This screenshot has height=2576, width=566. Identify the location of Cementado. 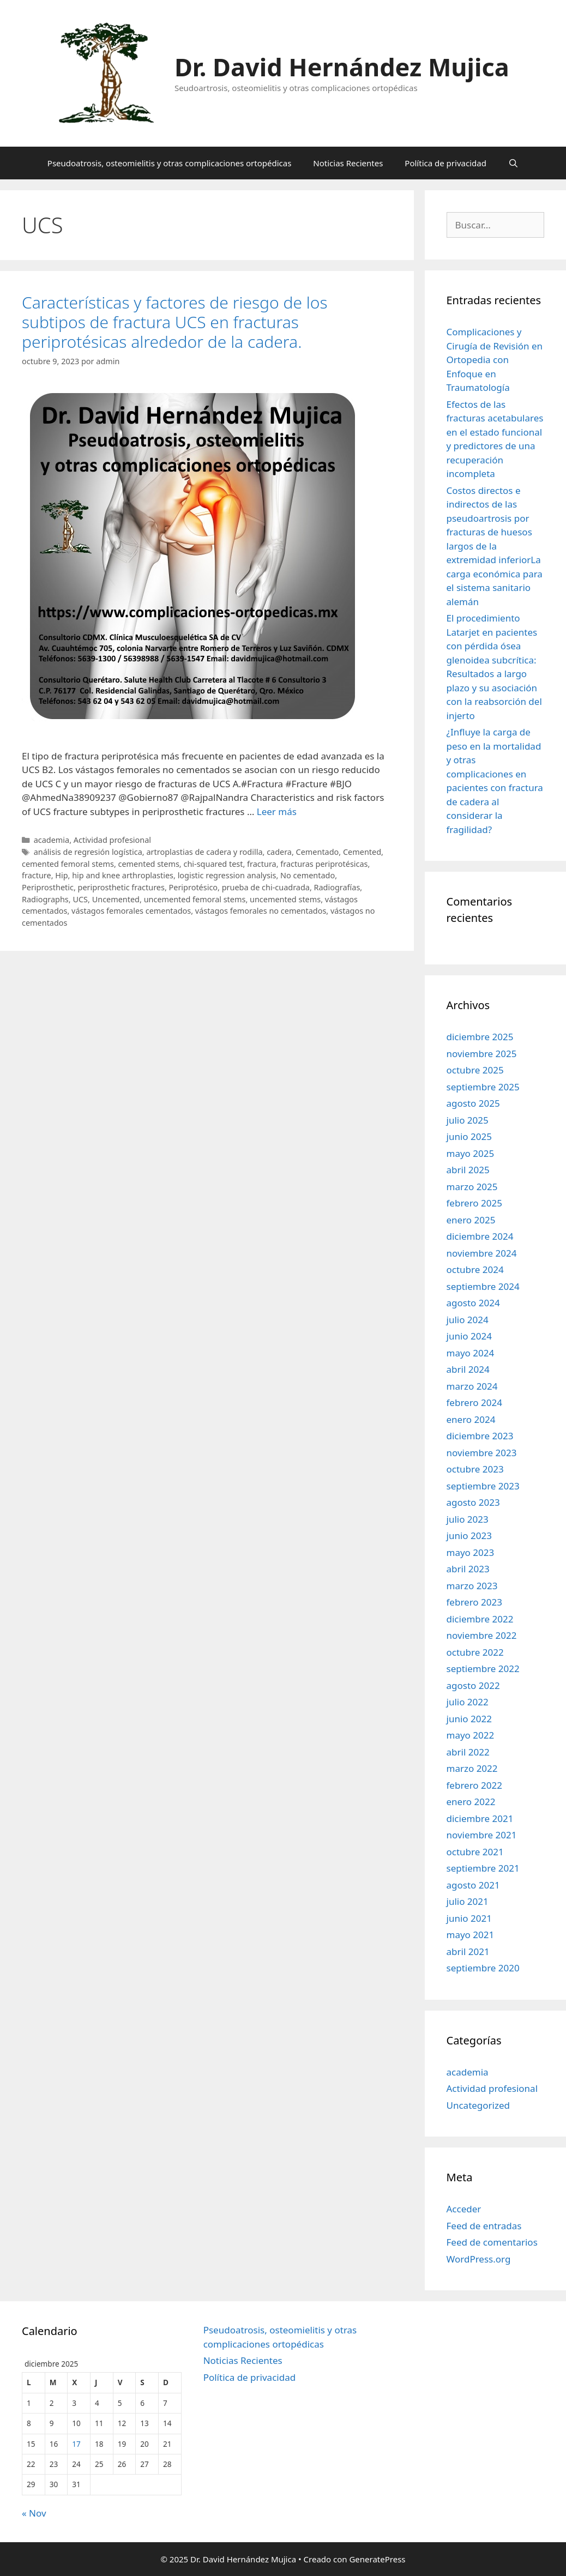
(317, 852).